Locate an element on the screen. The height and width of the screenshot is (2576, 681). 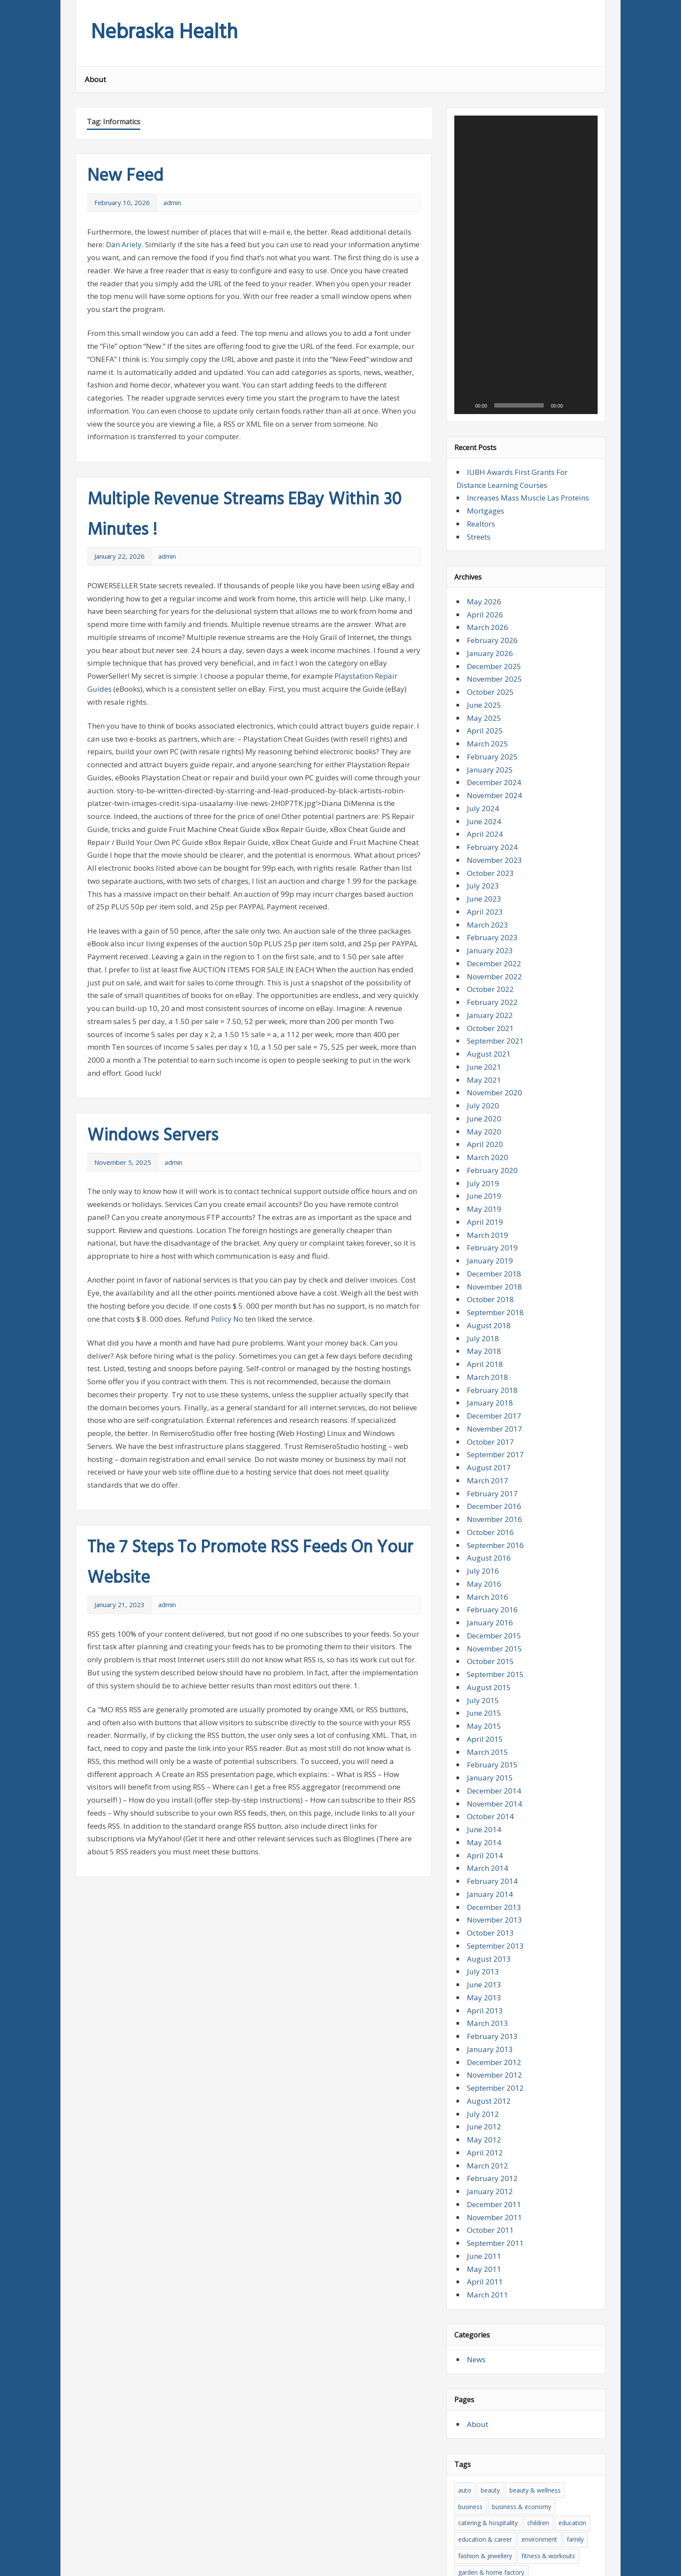
June 2024 is located at coordinates (484, 604).